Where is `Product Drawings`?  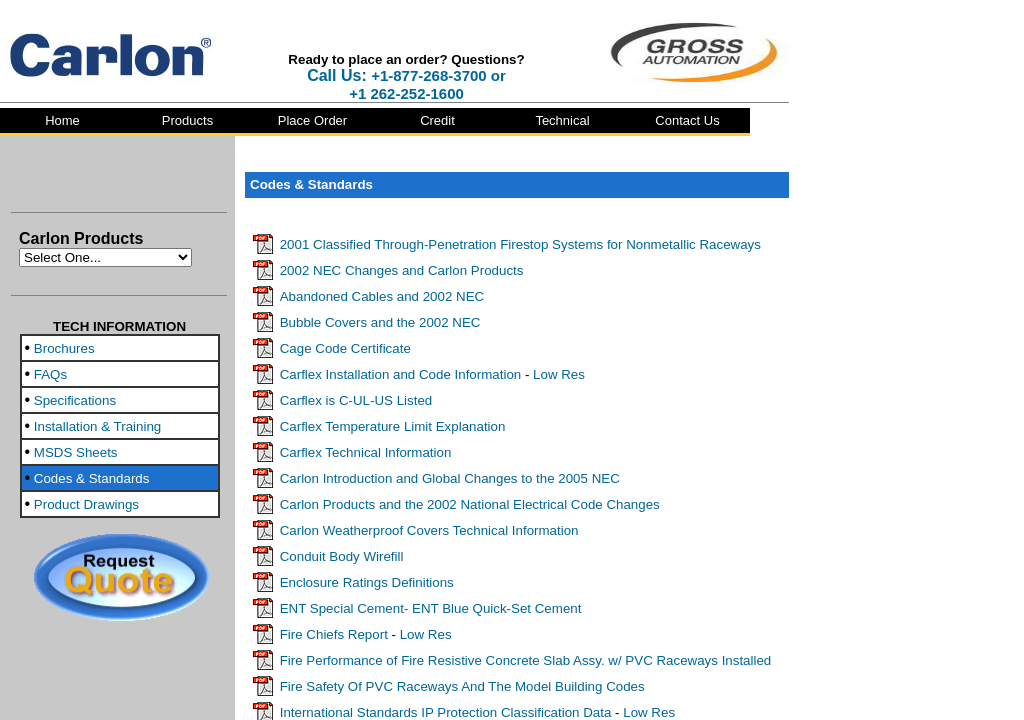 Product Drawings is located at coordinates (86, 504).